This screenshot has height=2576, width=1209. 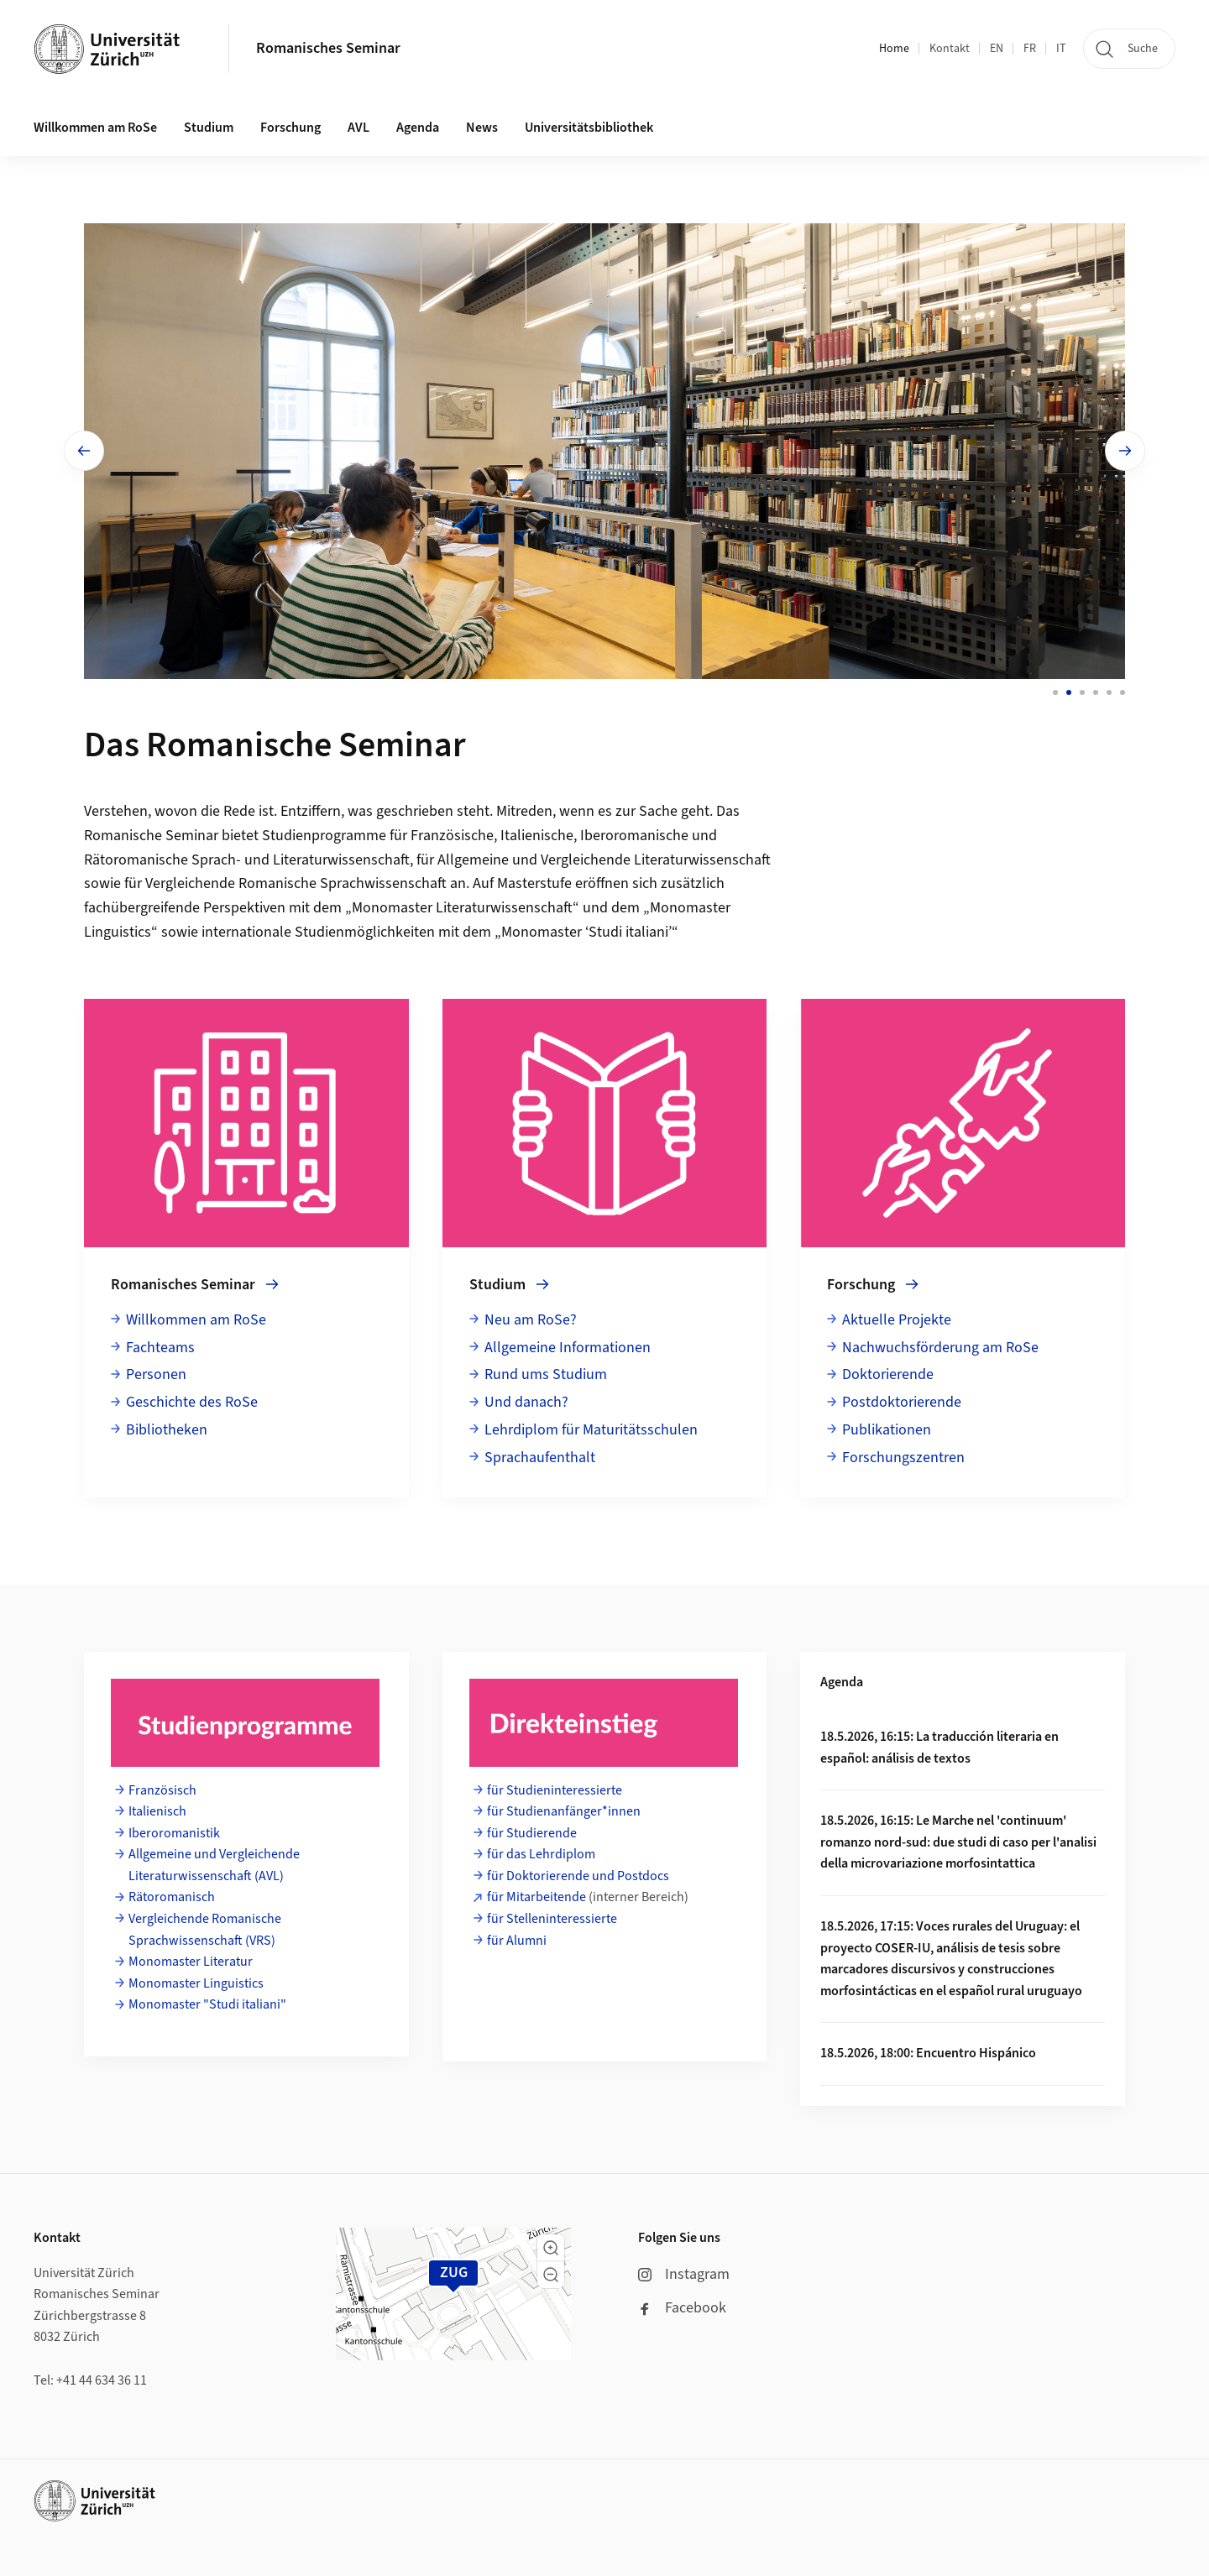 What do you see at coordinates (208, 127) in the screenshot?
I see `Studium [button]` at bounding box center [208, 127].